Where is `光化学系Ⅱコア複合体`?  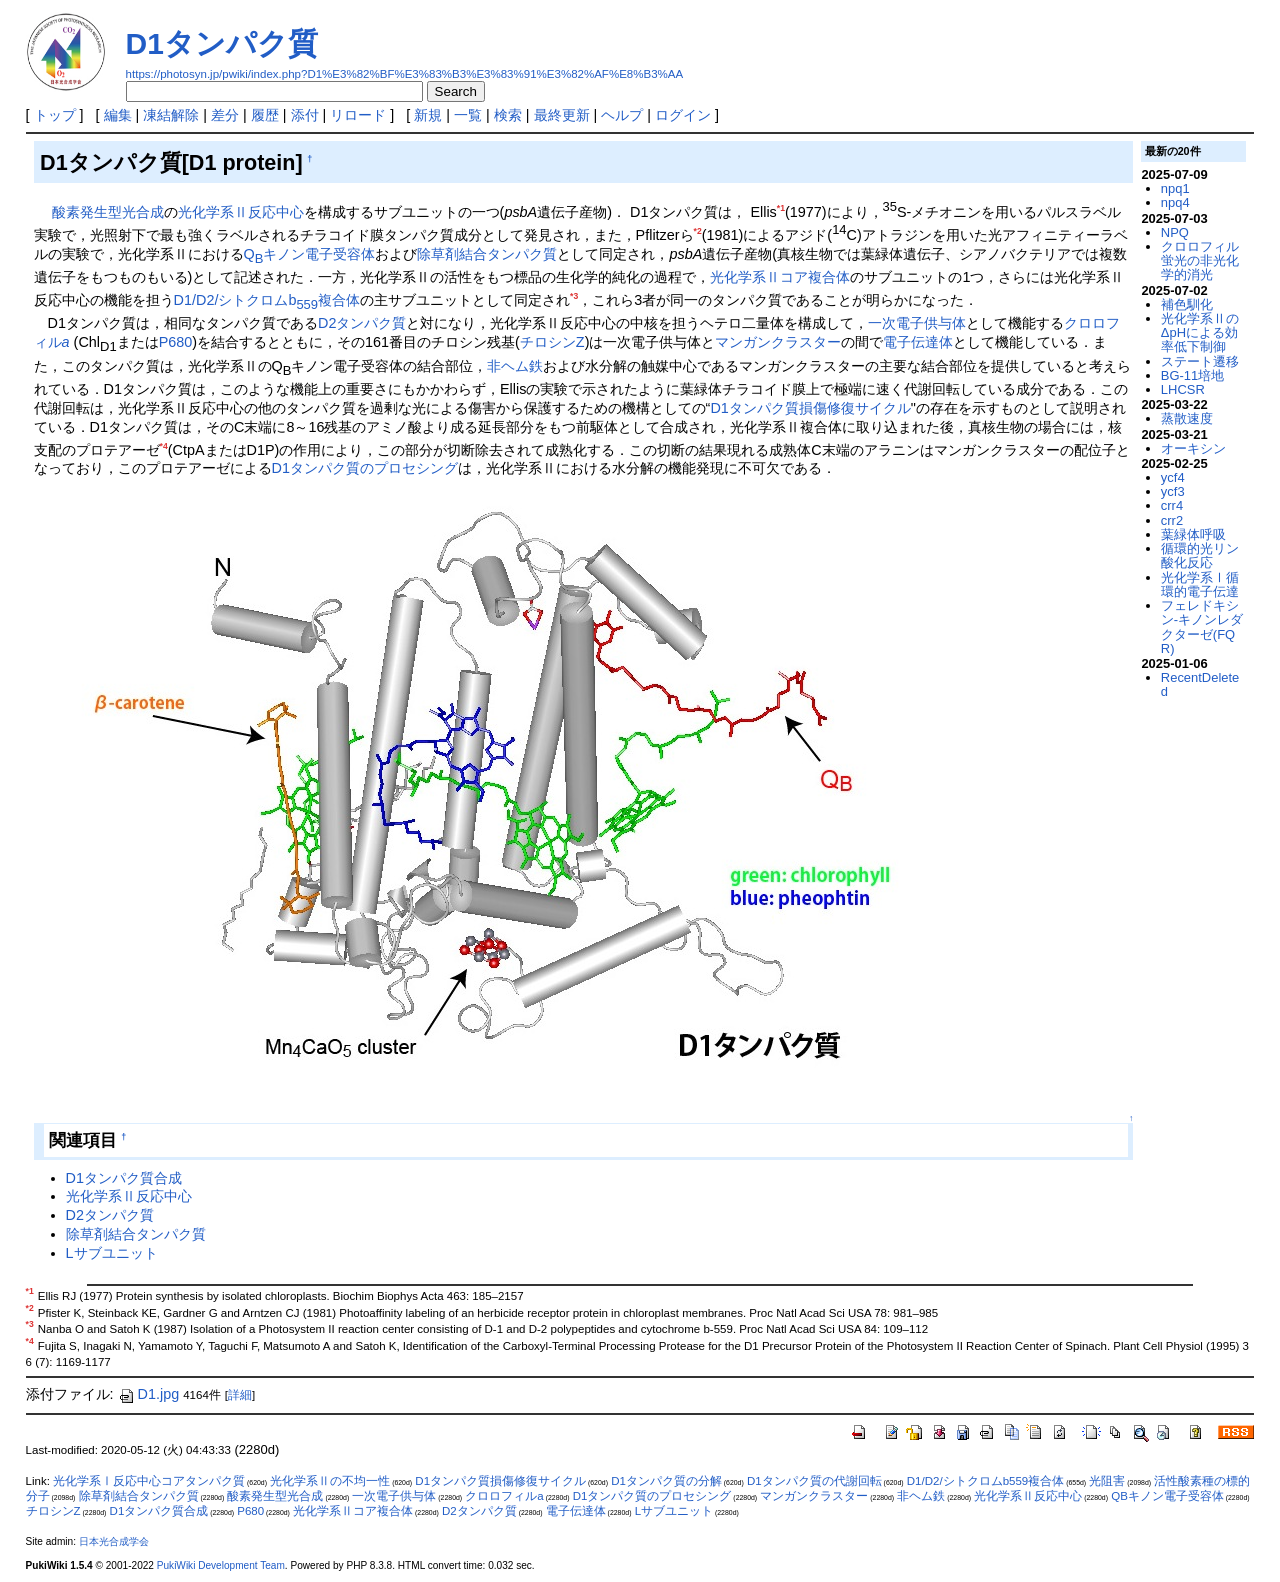
光化学系Ⅱコア複合体 is located at coordinates (780, 277).